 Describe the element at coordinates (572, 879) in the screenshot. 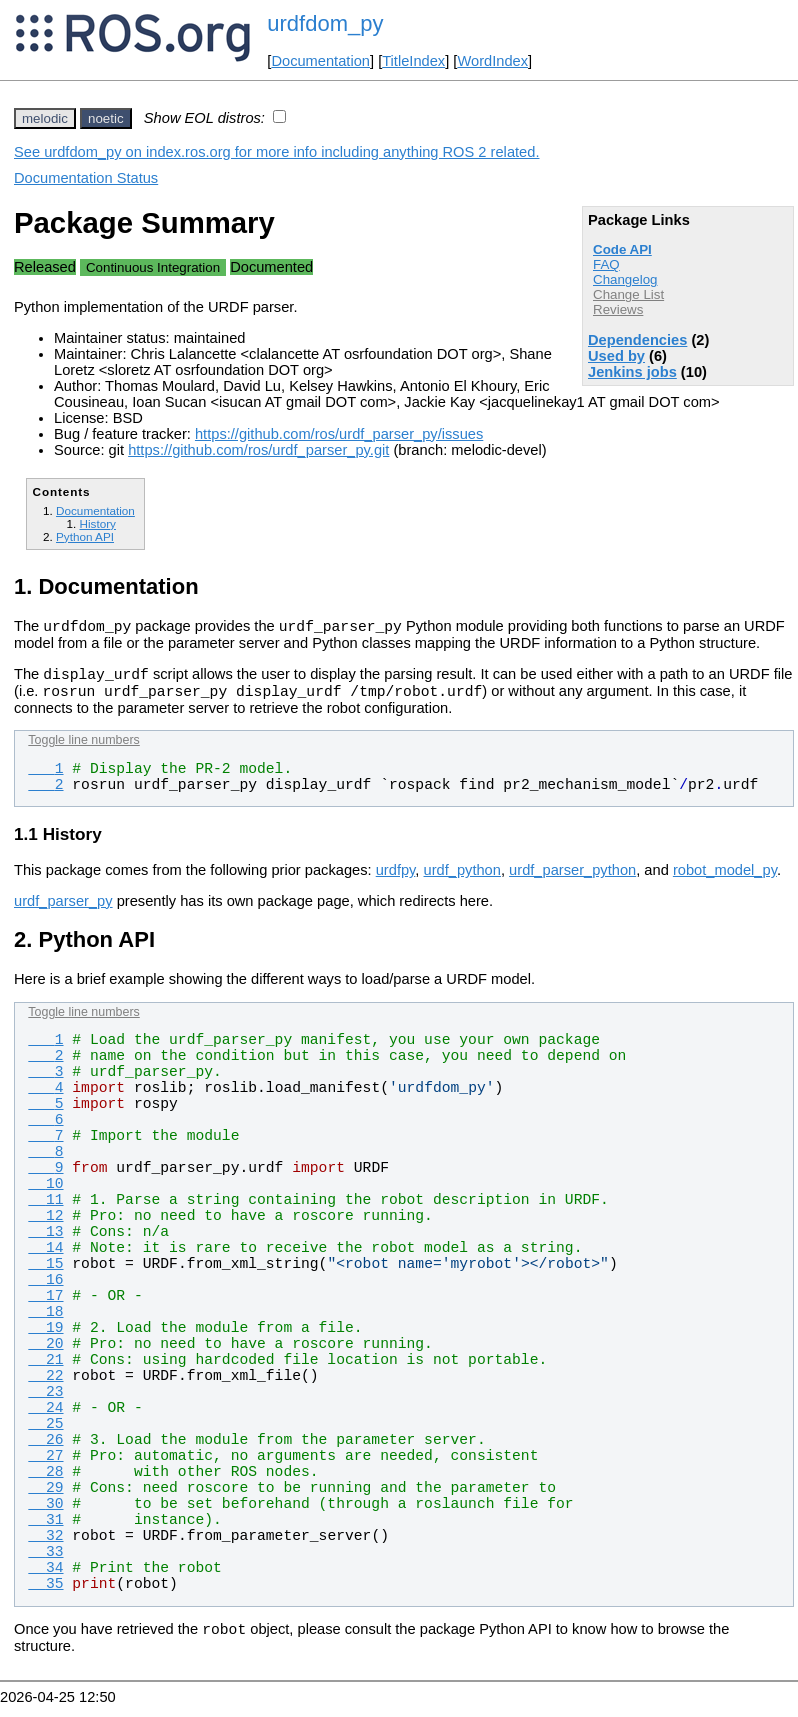

I see `urdf_parser_python` at that location.